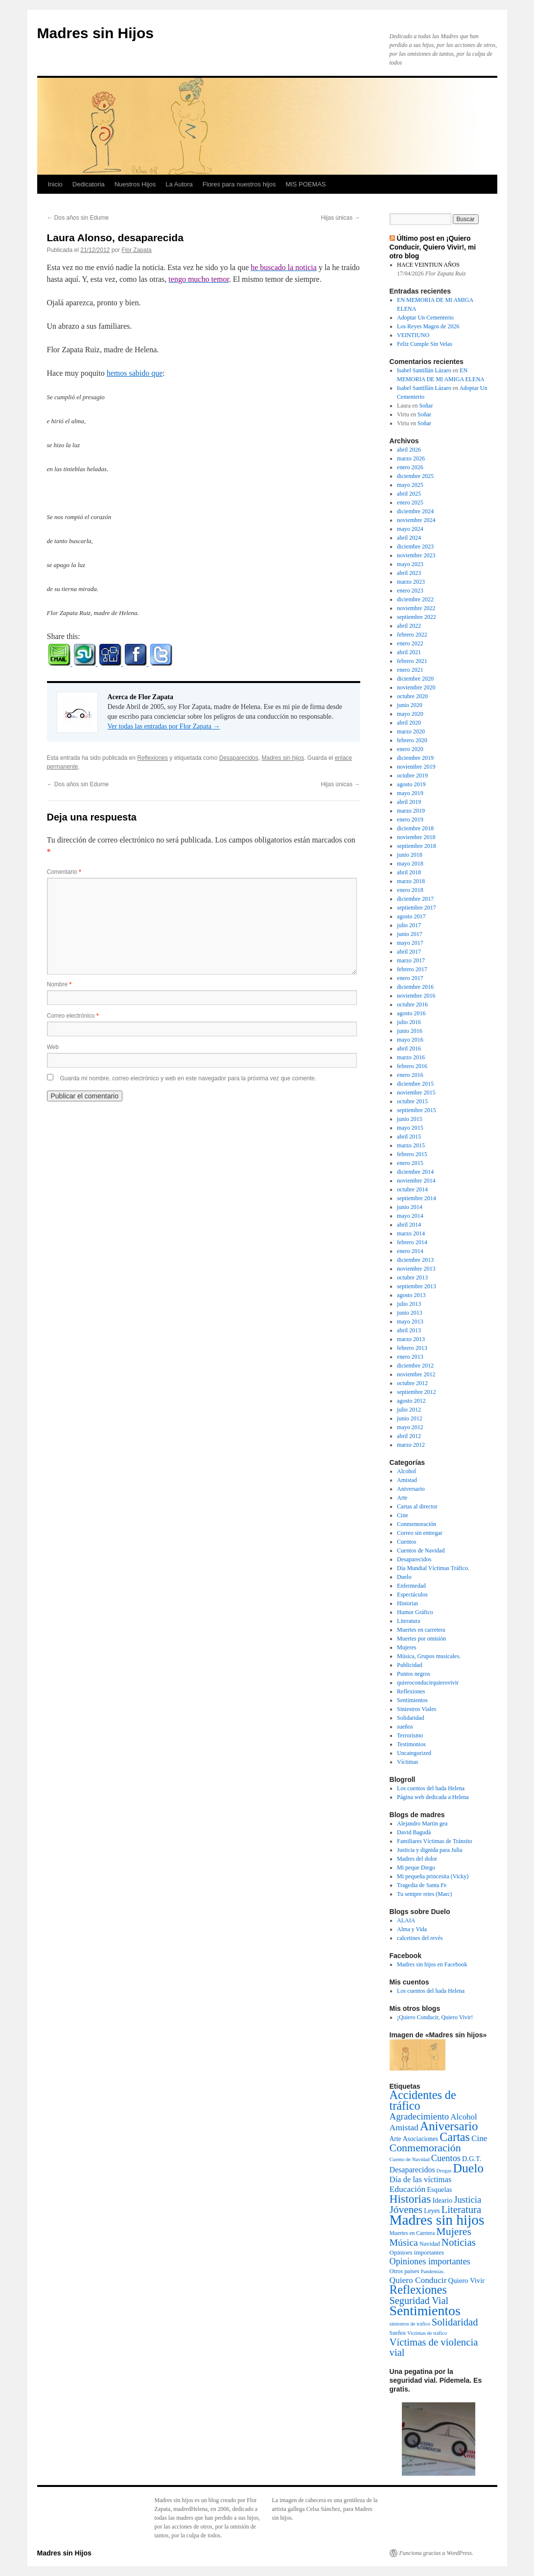  What do you see at coordinates (410, 1717) in the screenshot?
I see `Solidaridad` at bounding box center [410, 1717].